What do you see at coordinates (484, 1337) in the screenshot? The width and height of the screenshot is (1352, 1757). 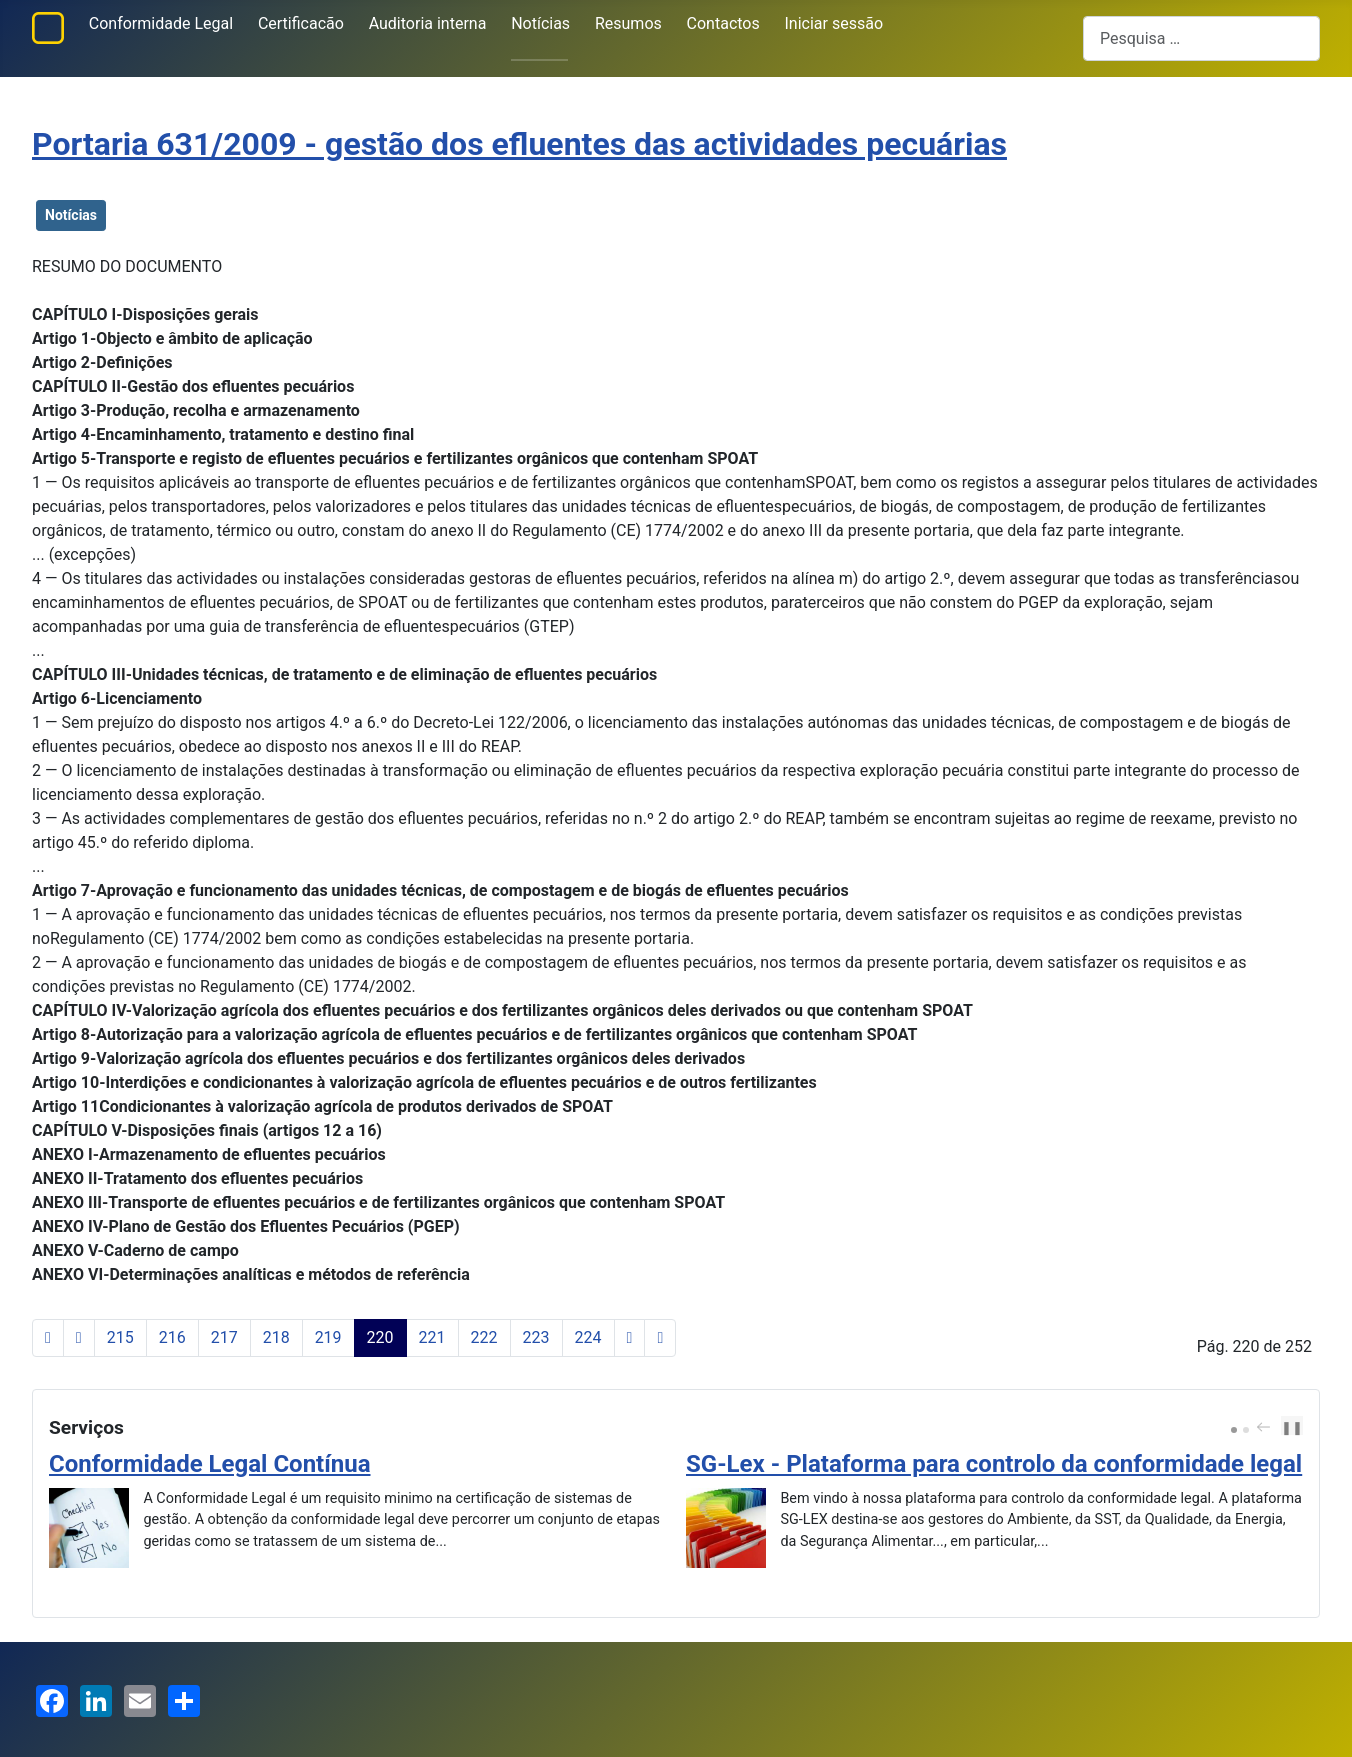 I see `222 [Ir para página 222]` at bounding box center [484, 1337].